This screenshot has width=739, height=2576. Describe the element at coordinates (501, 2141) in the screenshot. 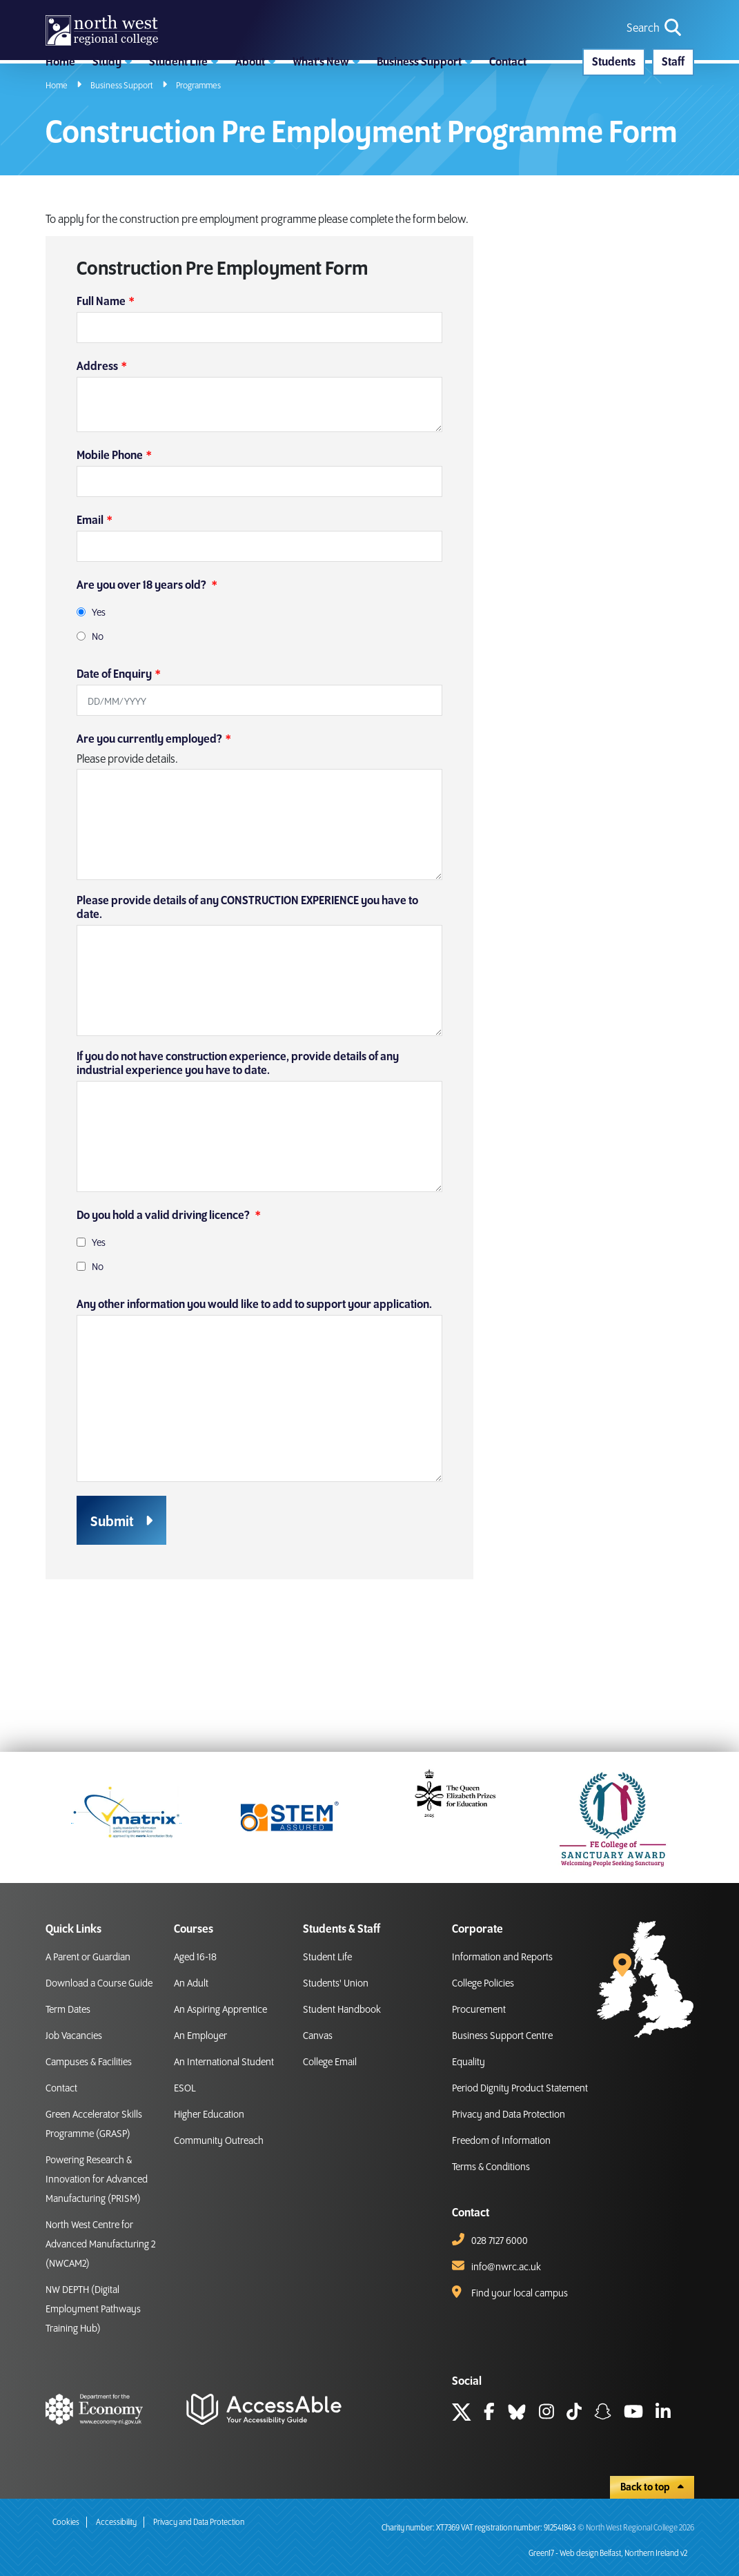

I see `Freedom of Information` at that location.